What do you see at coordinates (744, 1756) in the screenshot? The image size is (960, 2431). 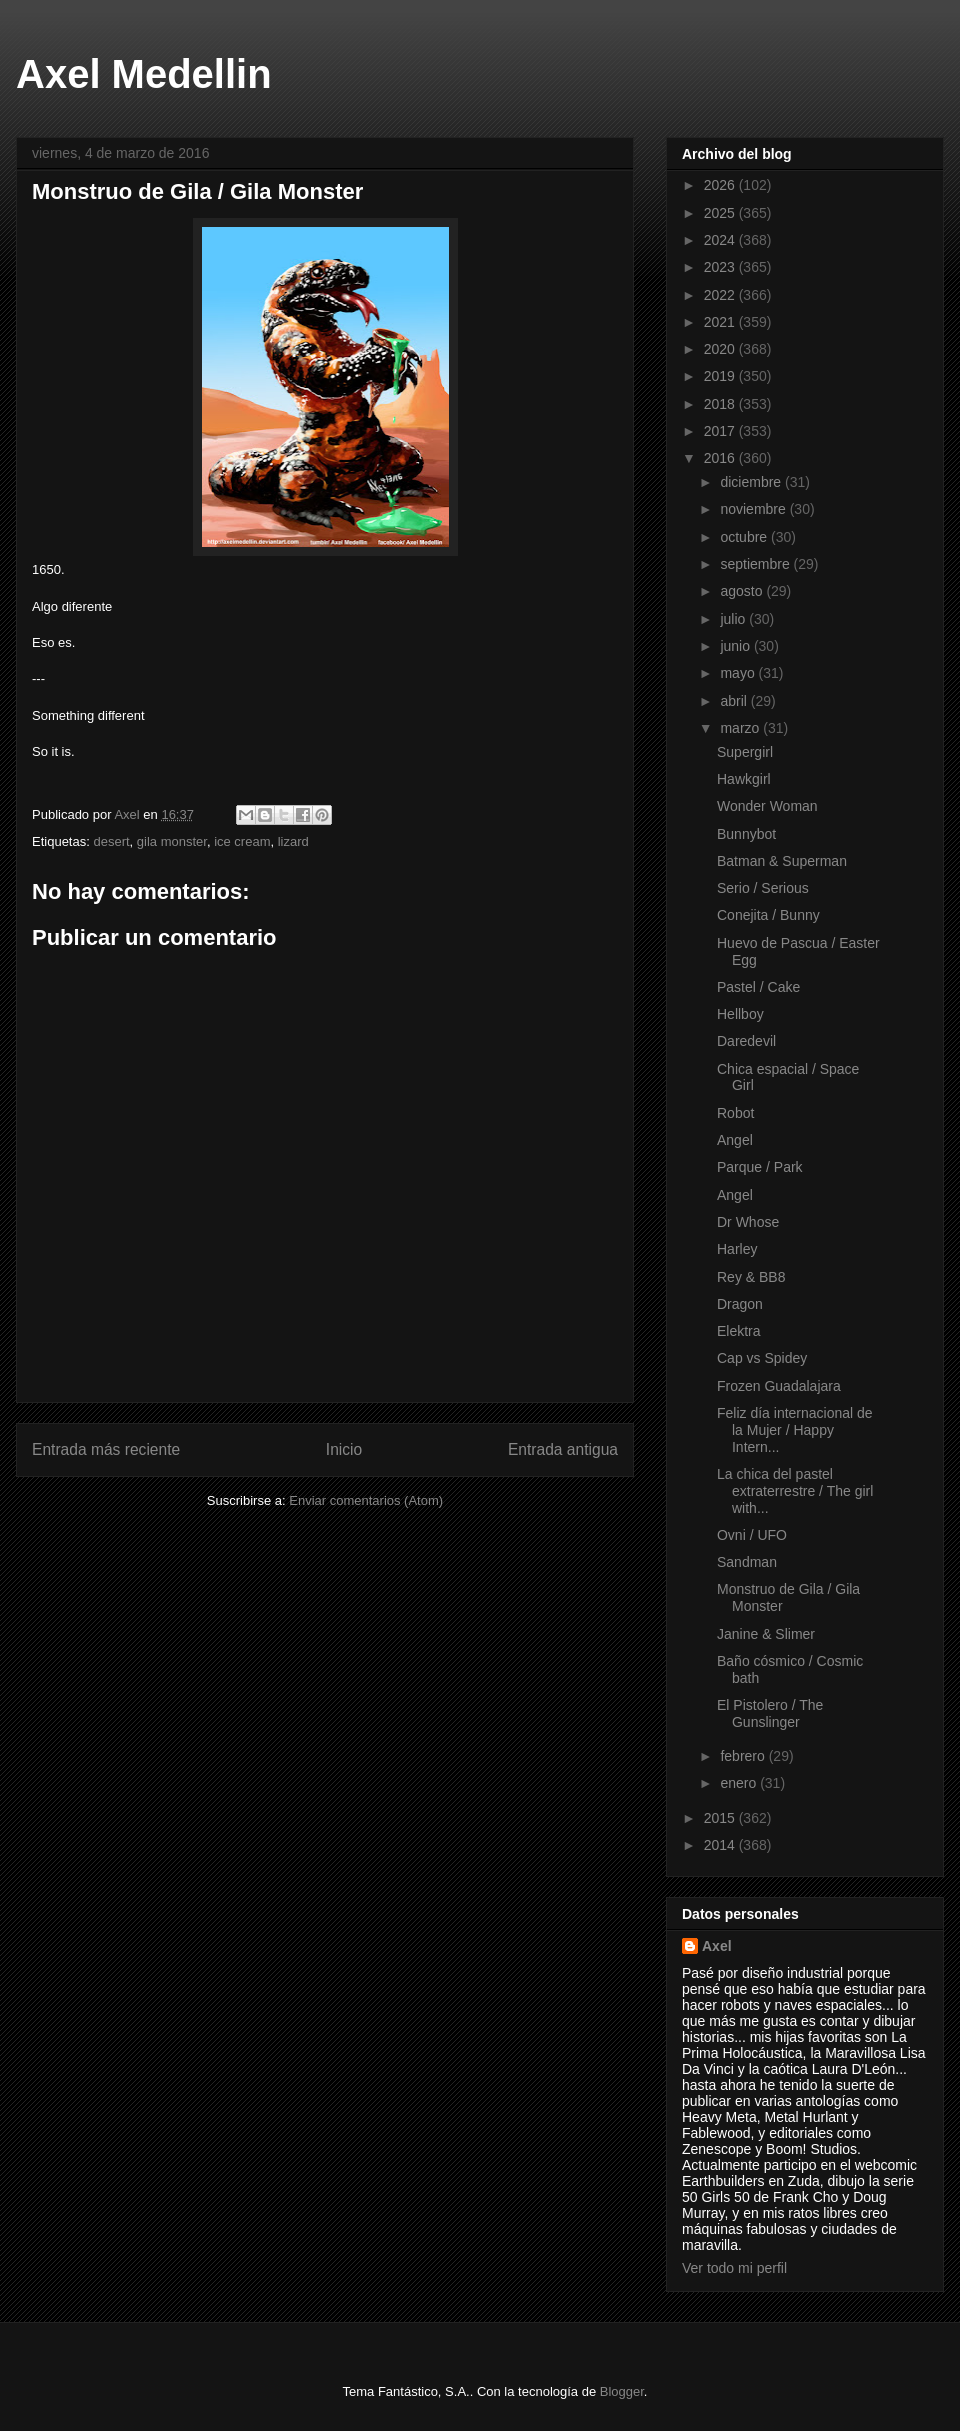 I see `febrero` at bounding box center [744, 1756].